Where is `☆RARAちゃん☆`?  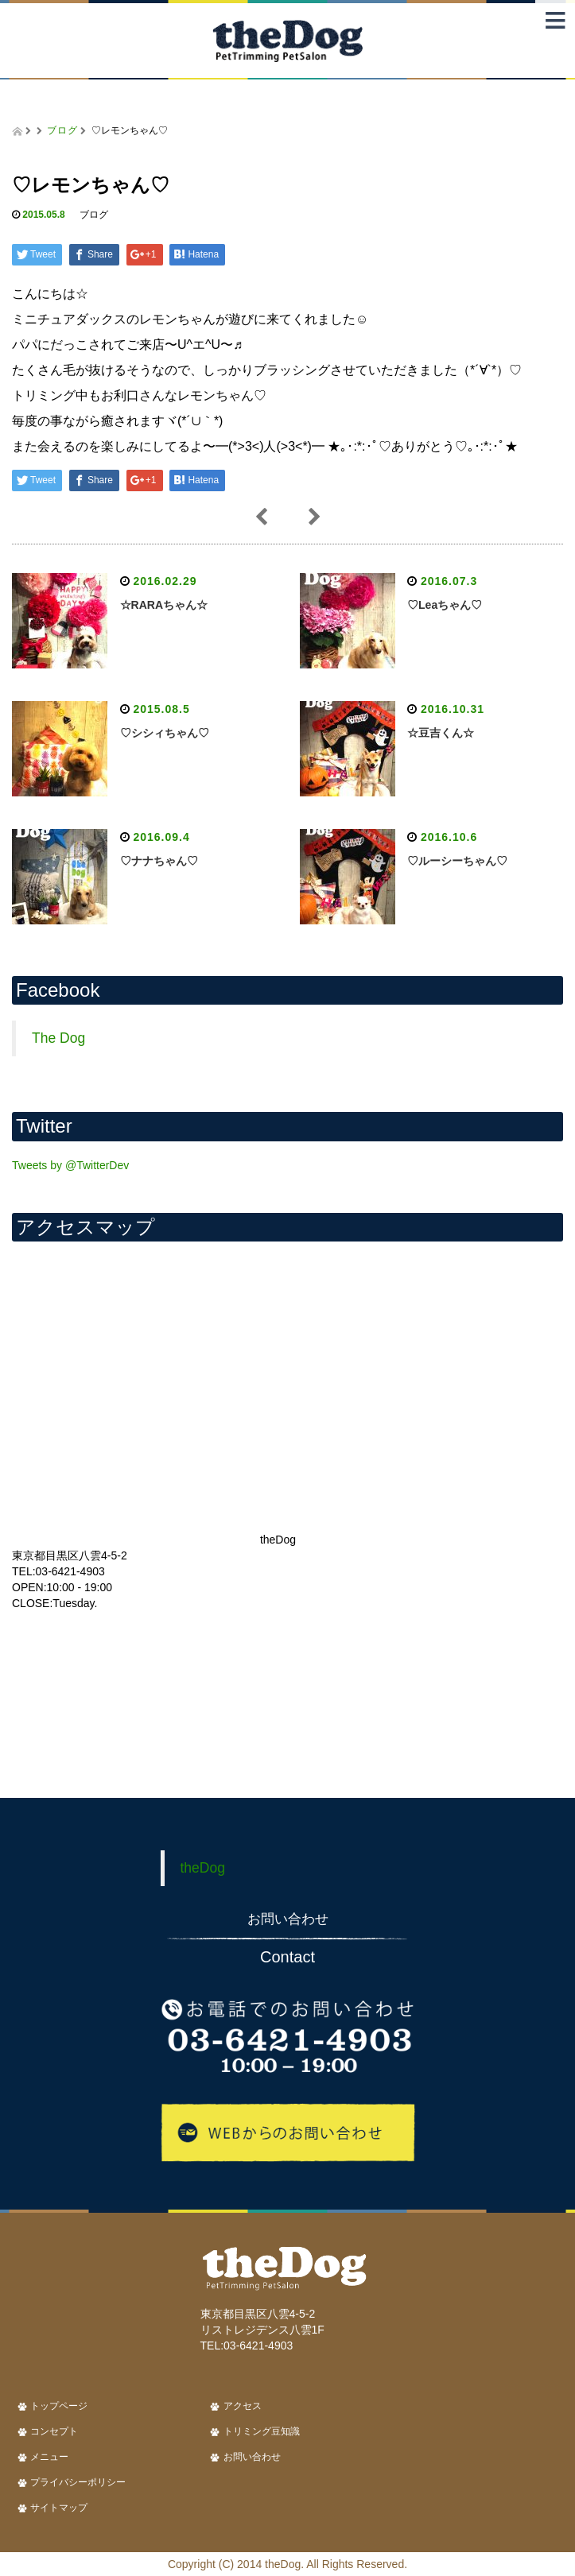
☆RARAちゃん☆ is located at coordinates (164, 604).